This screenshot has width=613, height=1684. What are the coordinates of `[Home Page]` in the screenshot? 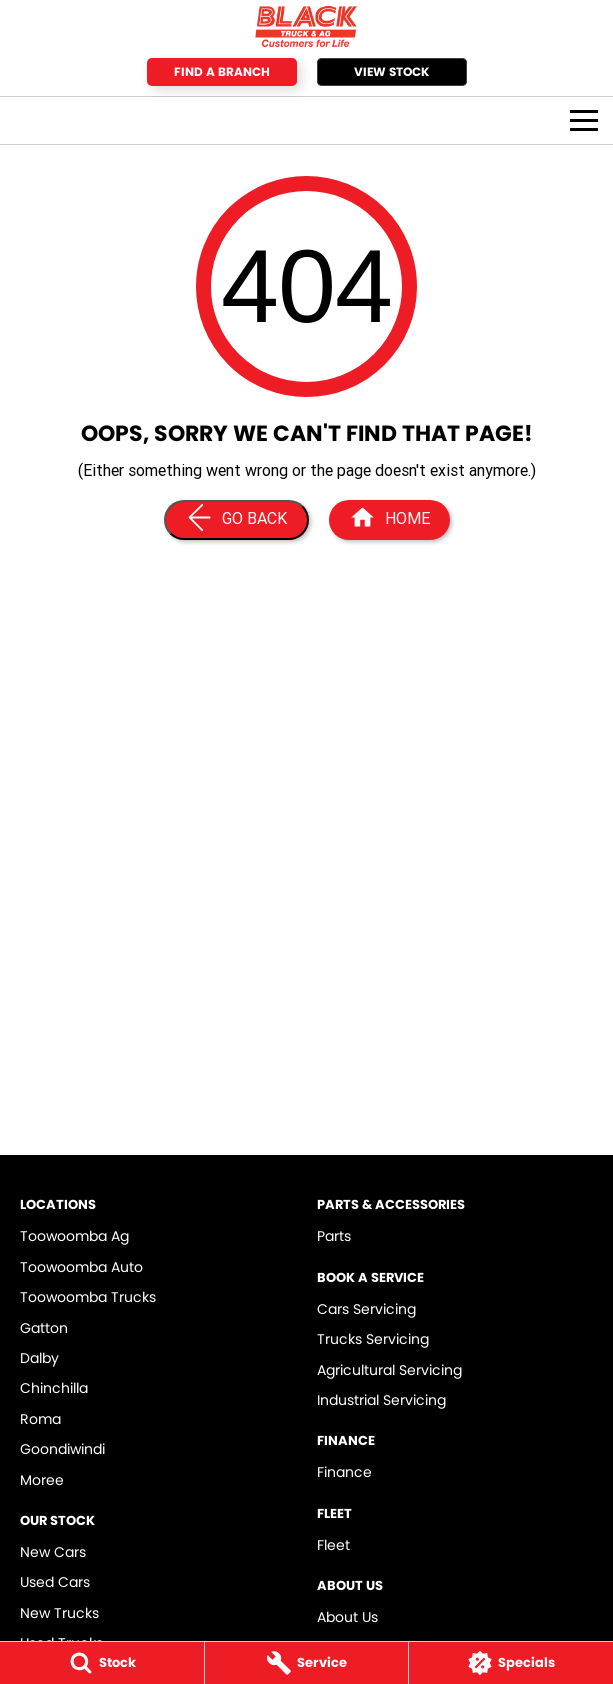 It's located at (306, 26).